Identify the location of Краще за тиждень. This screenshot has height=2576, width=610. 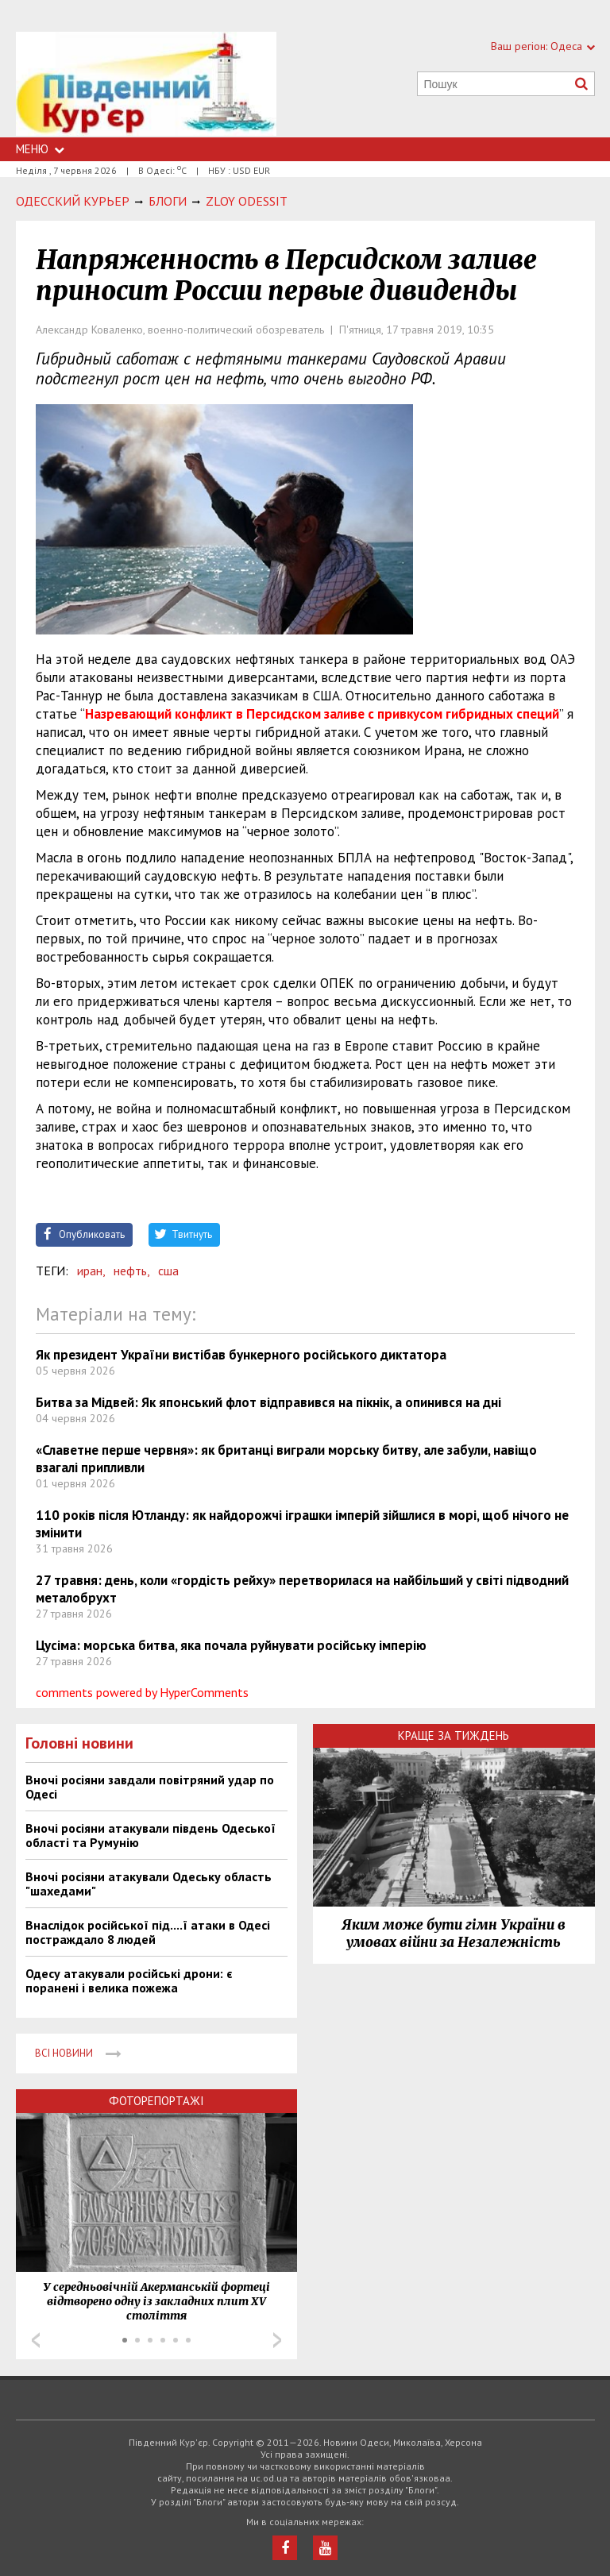
(453, 1735).